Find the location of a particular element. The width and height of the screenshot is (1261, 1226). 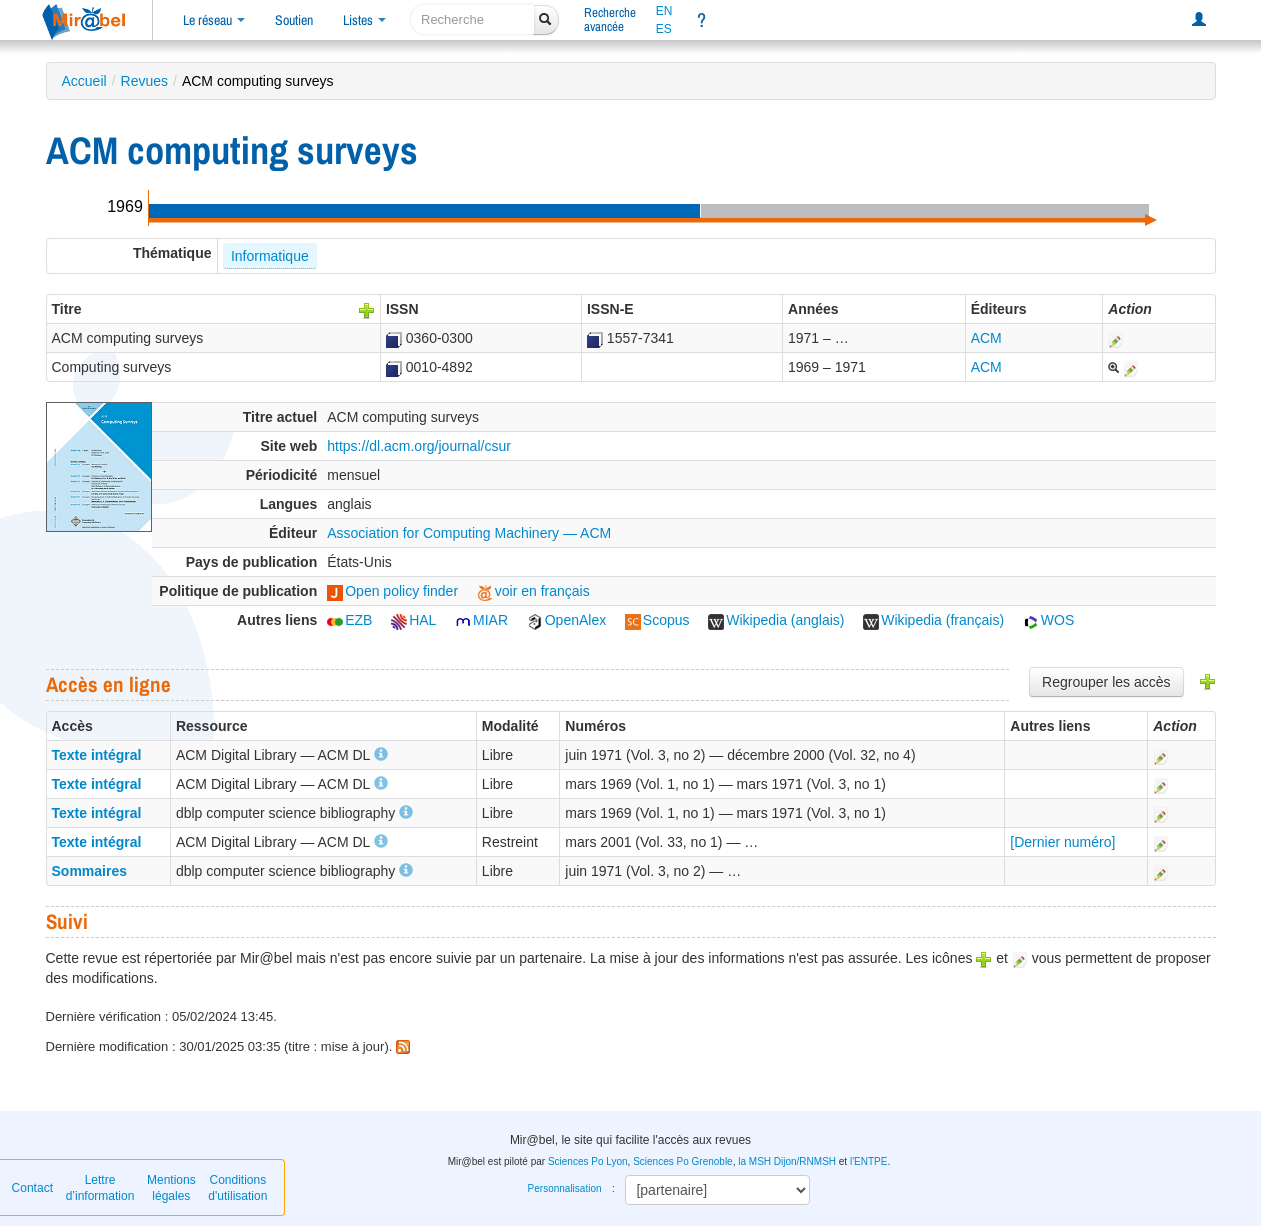

Association for Computing Machinery — ACM is located at coordinates (469, 533).